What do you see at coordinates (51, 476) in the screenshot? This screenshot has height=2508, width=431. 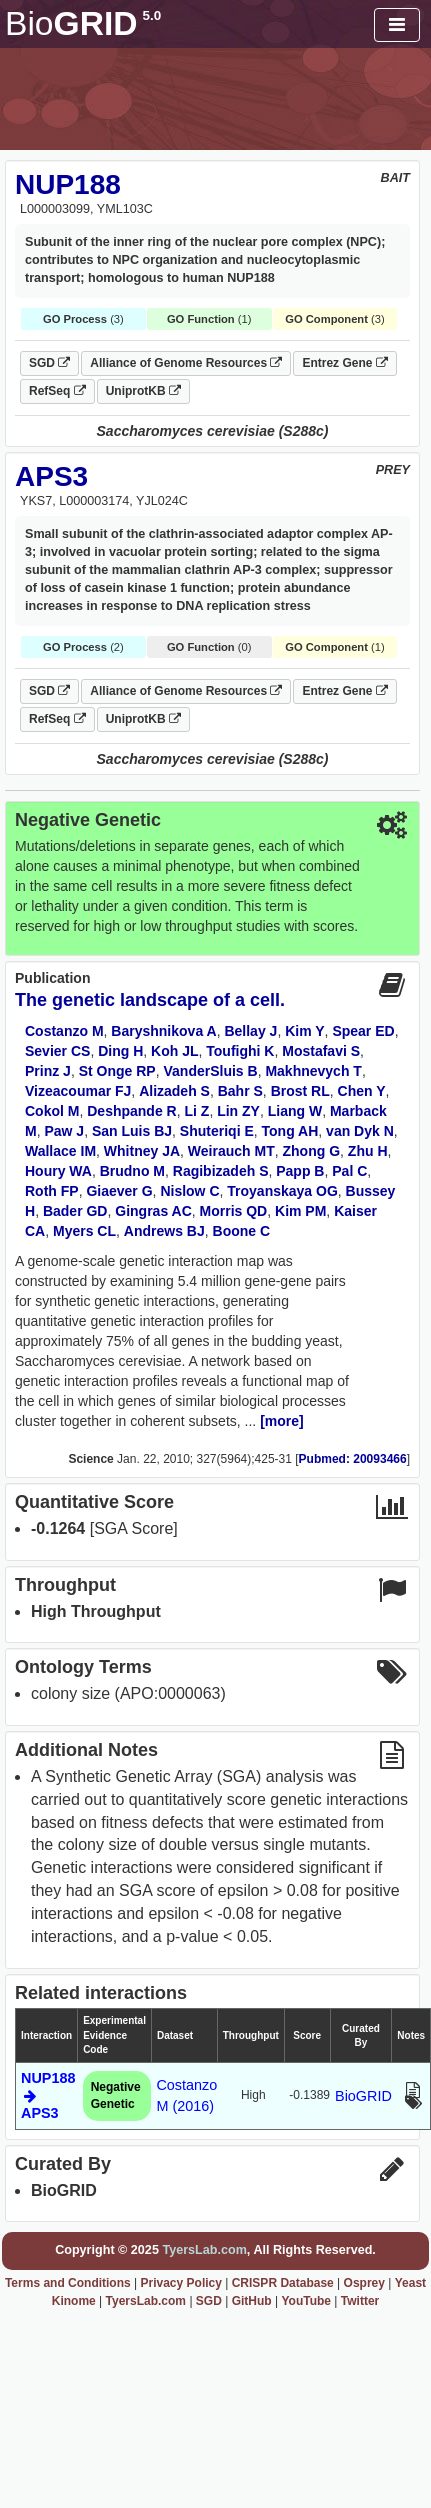 I see `APS3` at bounding box center [51, 476].